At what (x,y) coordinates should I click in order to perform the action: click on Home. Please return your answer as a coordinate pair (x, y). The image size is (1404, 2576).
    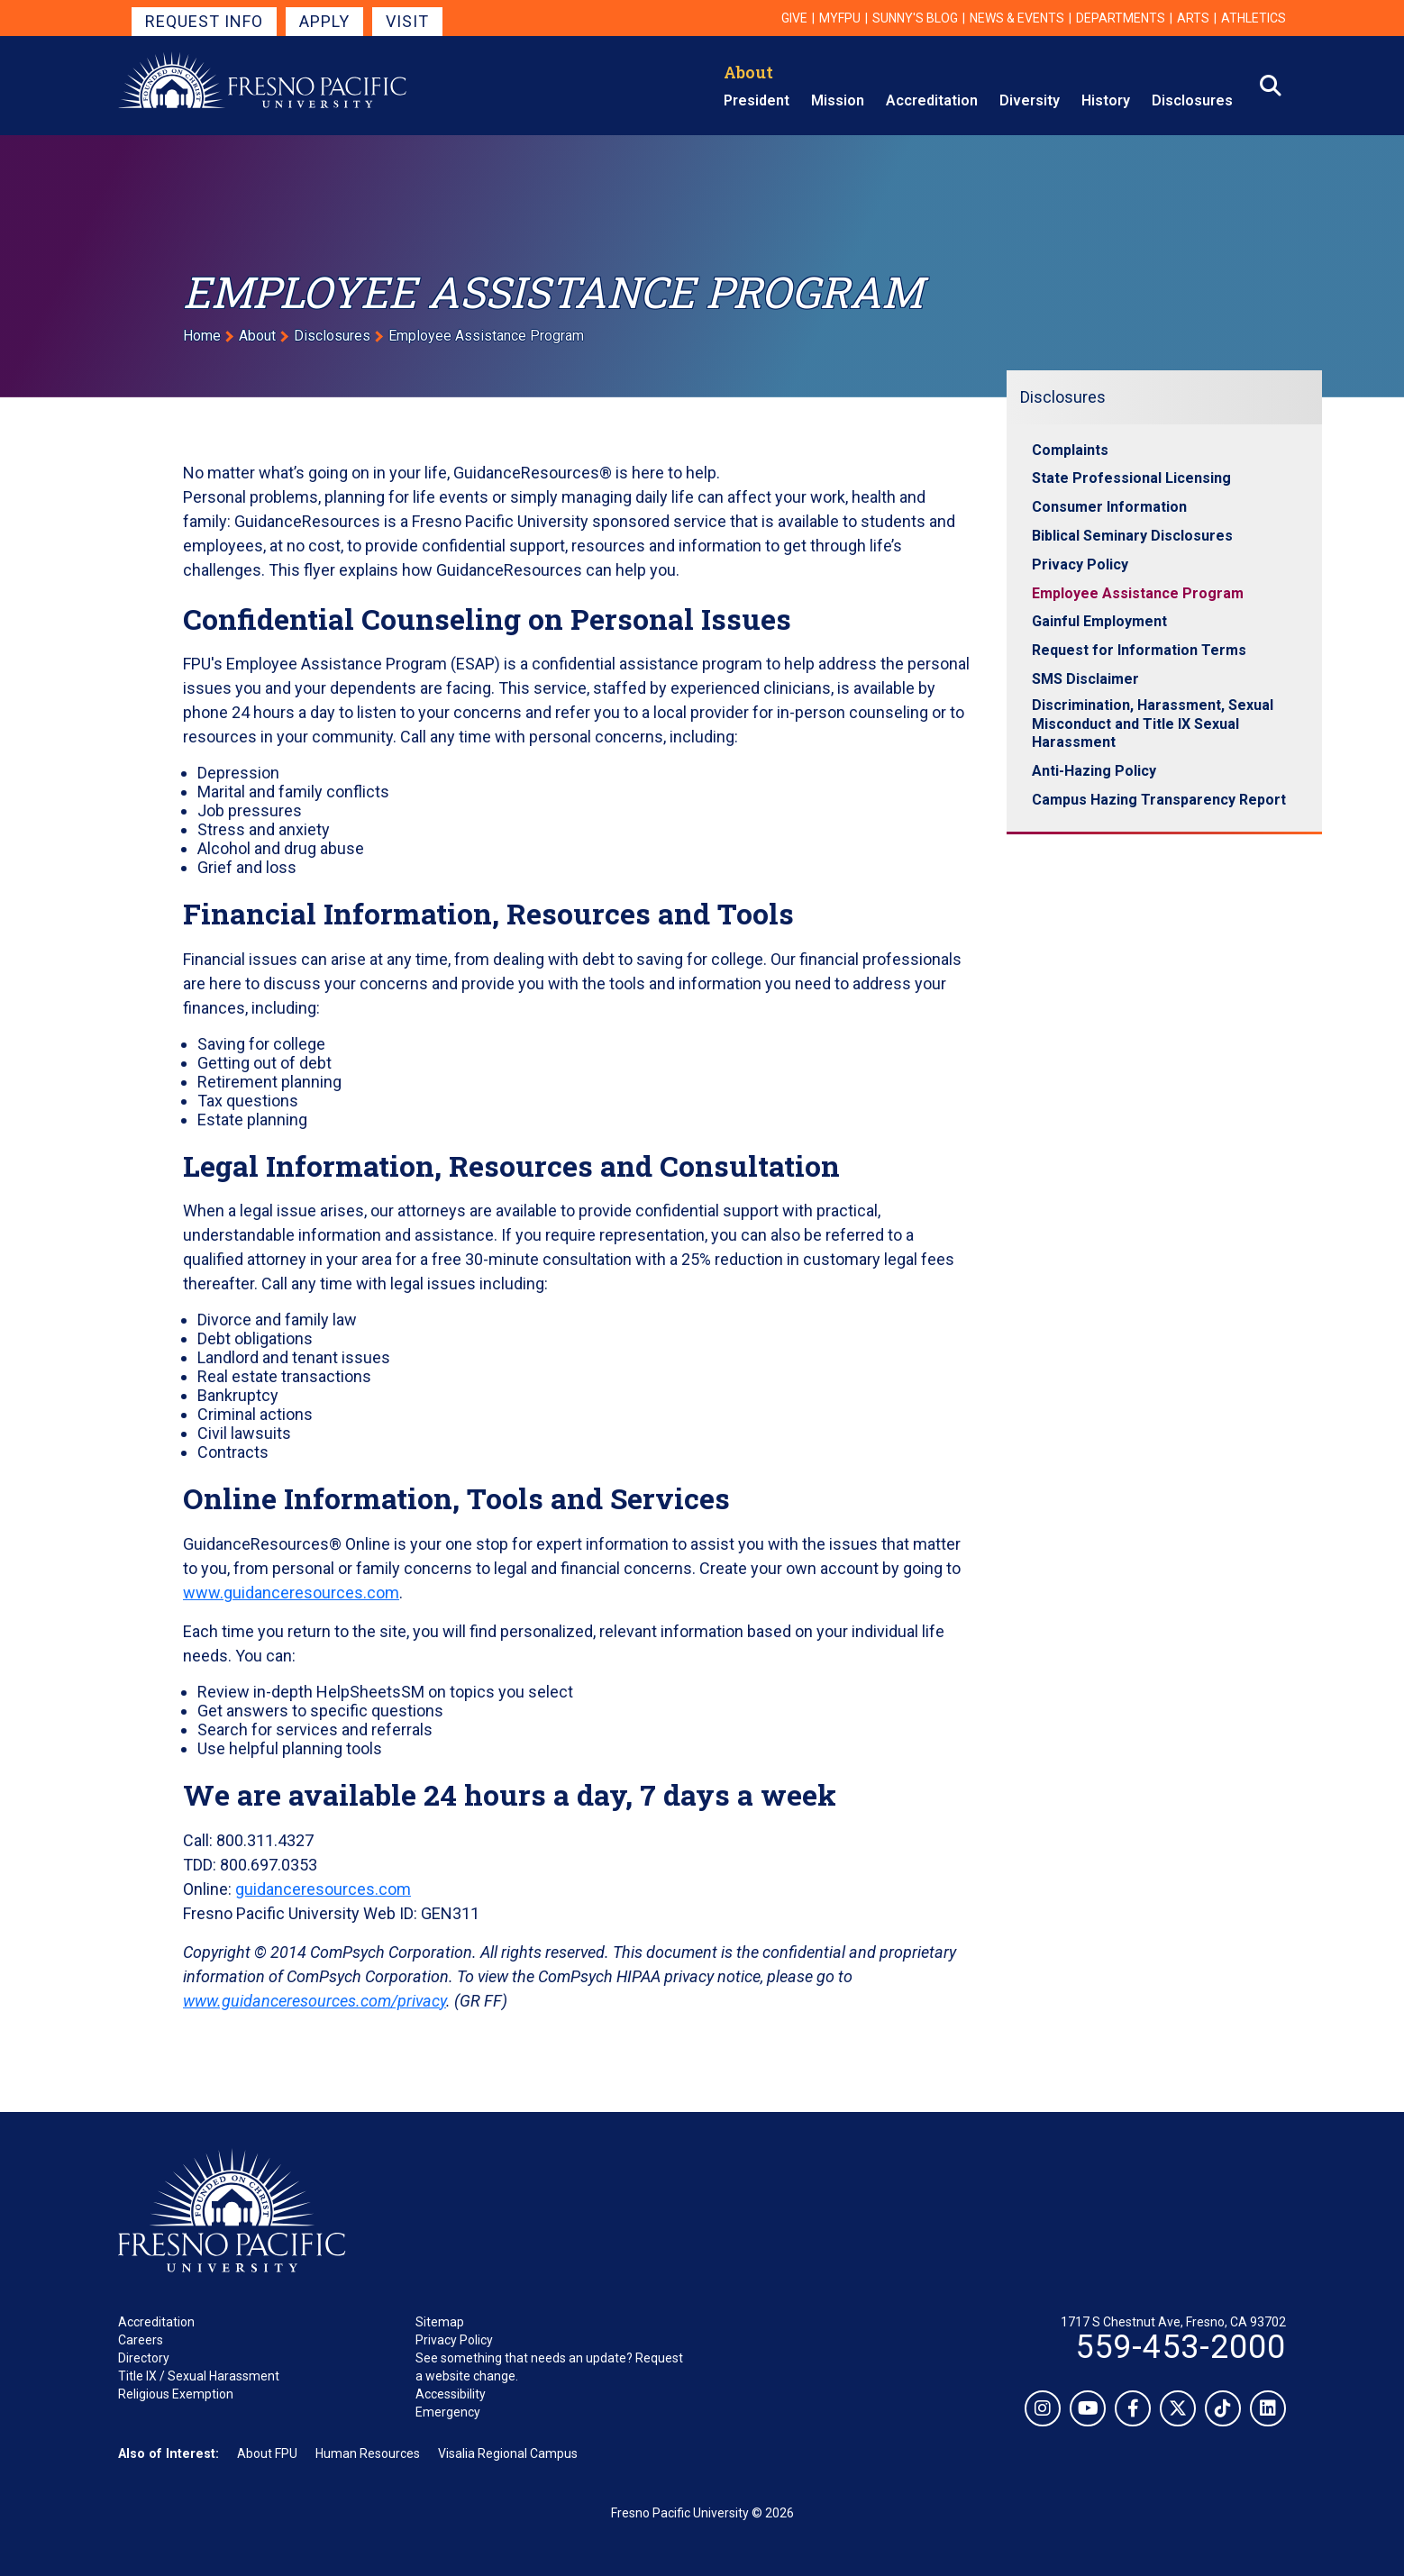
    Looking at the image, I should click on (202, 335).